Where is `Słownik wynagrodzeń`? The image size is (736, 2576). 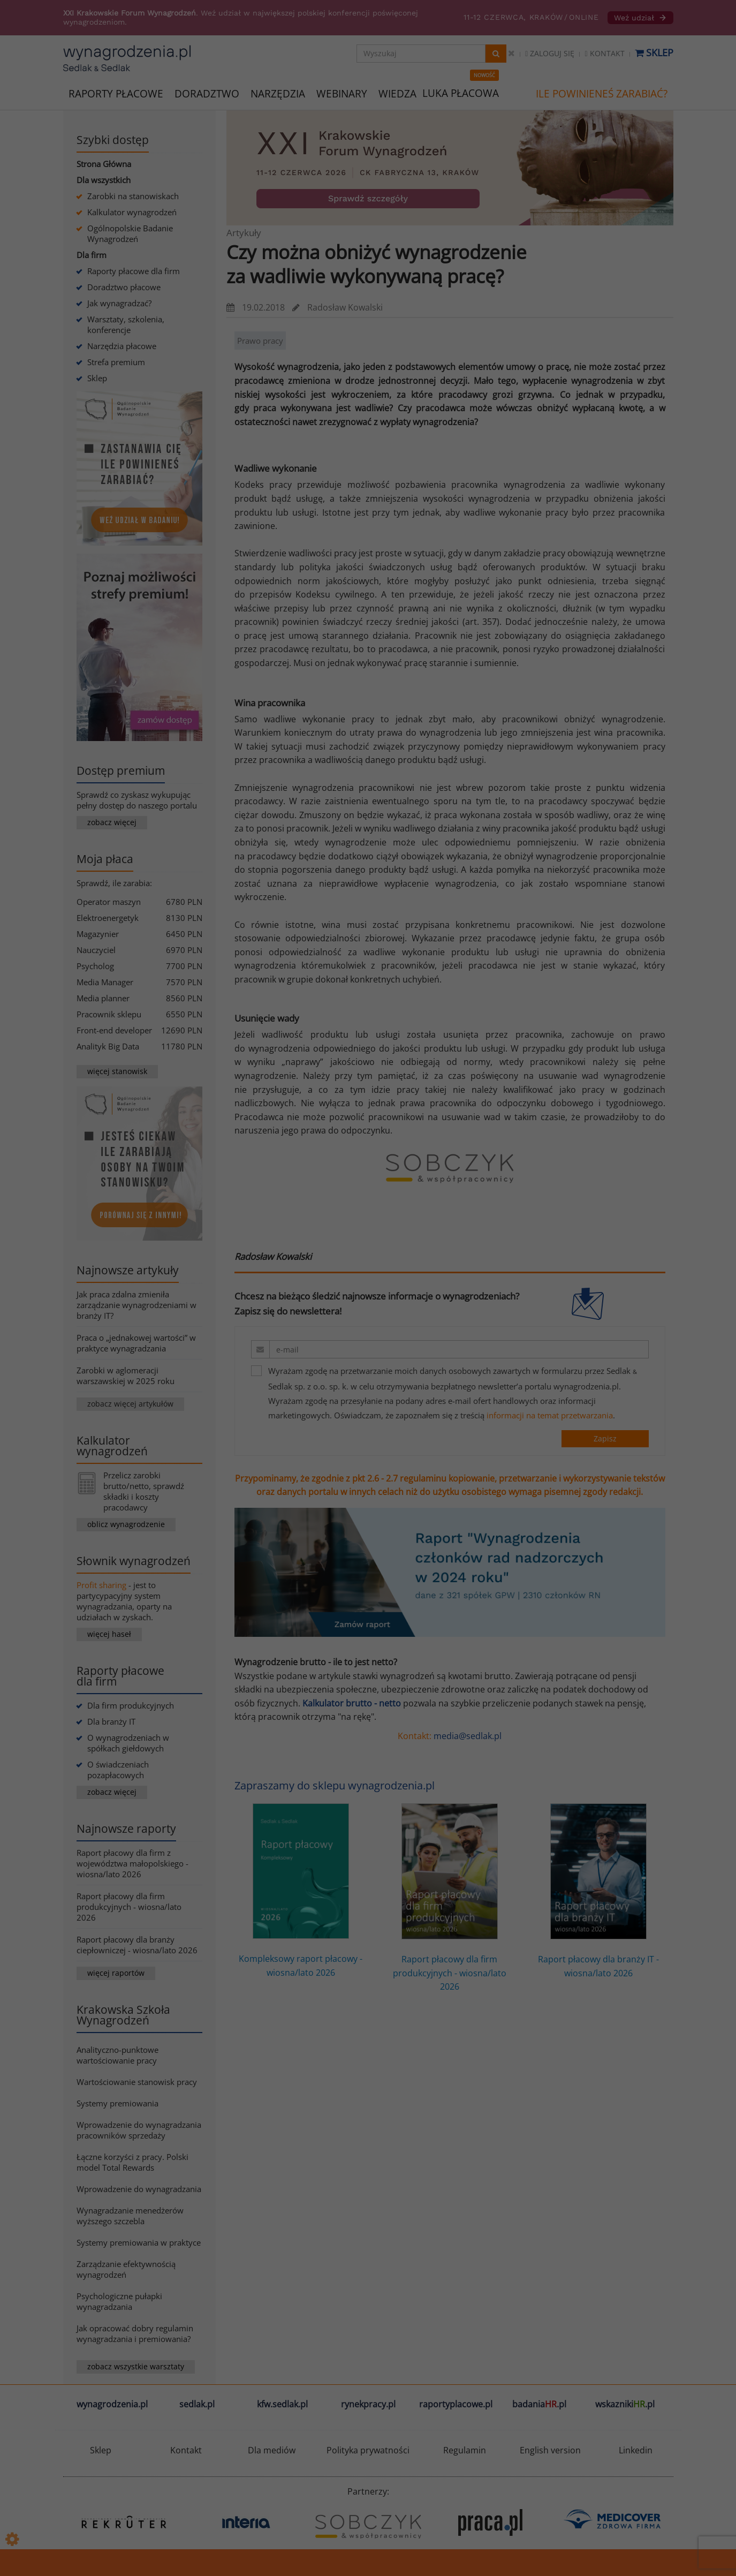
Słownik wynagrodzeń is located at coordinates (134, 1560).